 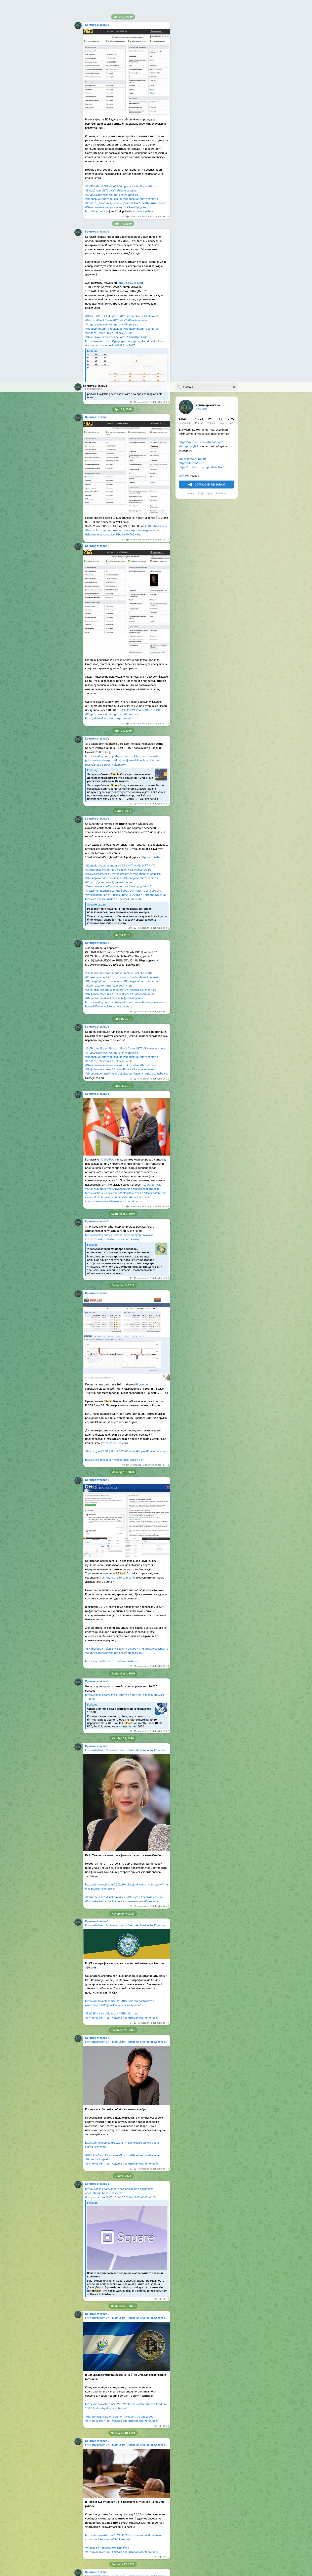 What do you see at coordinates (90, 1631) in the screenshot?
I see `#FinCEN` at bounding box center [90, 1631].